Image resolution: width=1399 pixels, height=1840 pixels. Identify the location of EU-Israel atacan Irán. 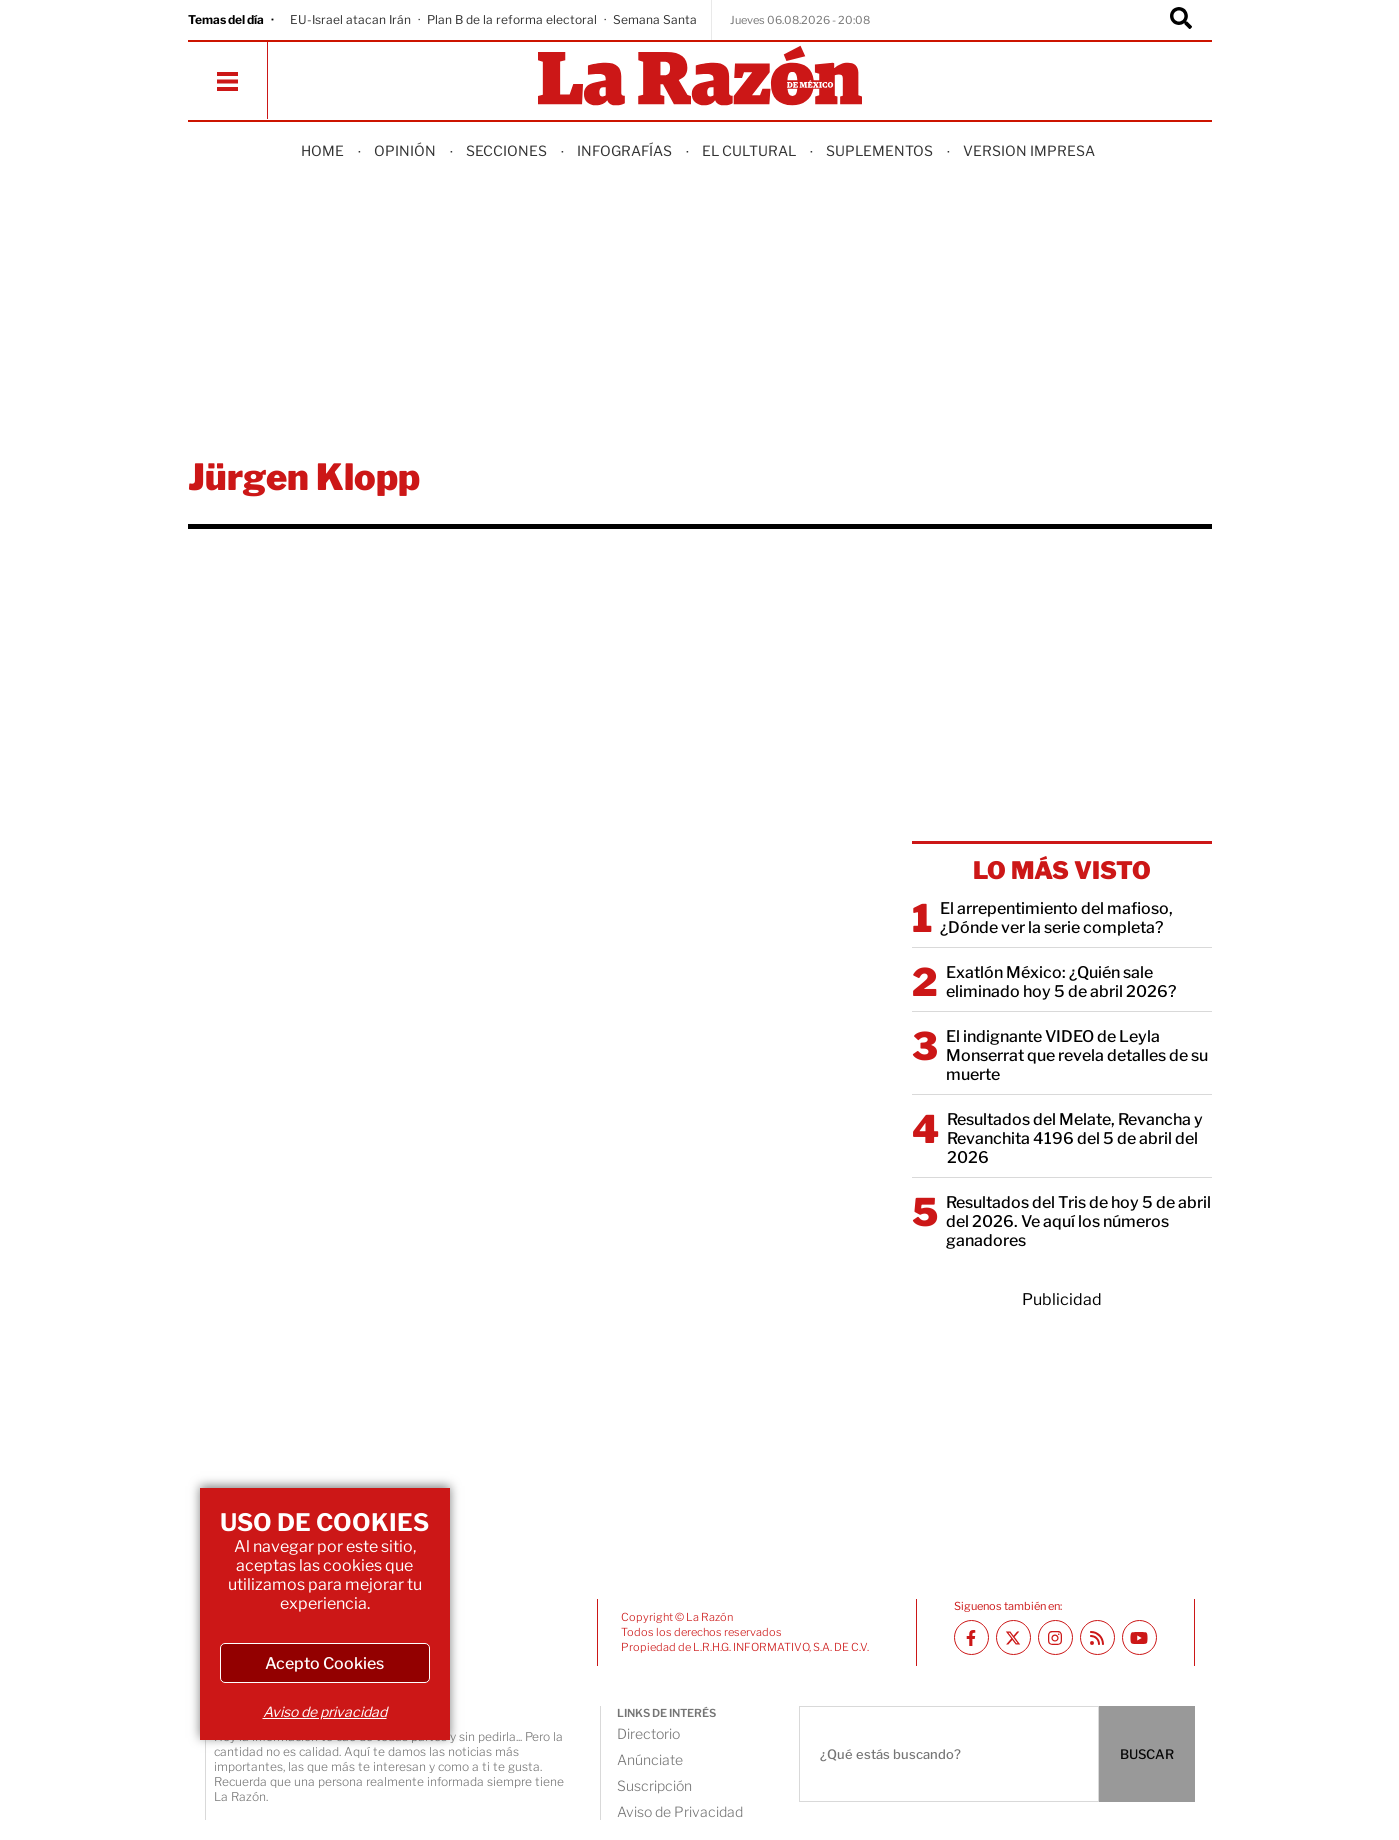
(350, 19).